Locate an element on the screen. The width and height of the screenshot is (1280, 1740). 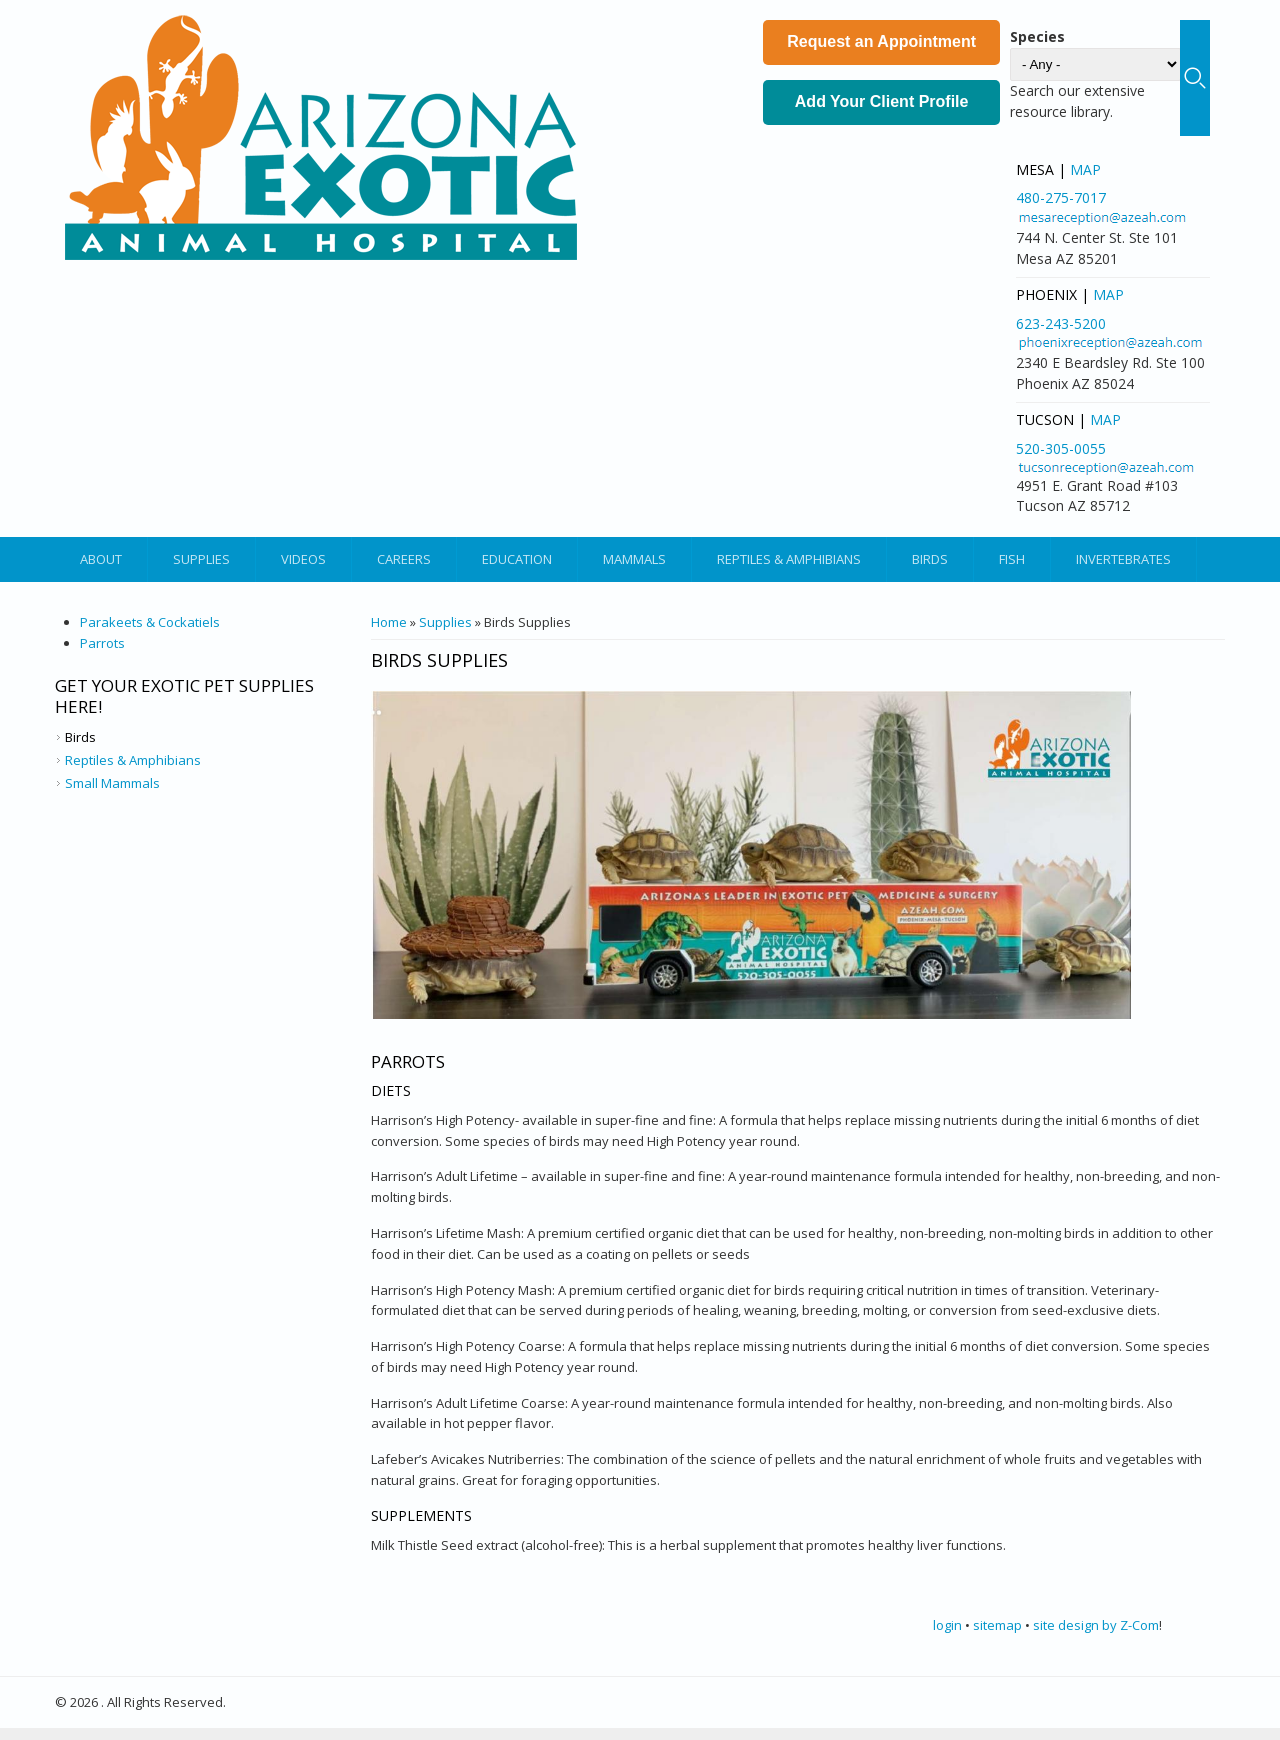
Supplies is located at coordinates (201, 559).